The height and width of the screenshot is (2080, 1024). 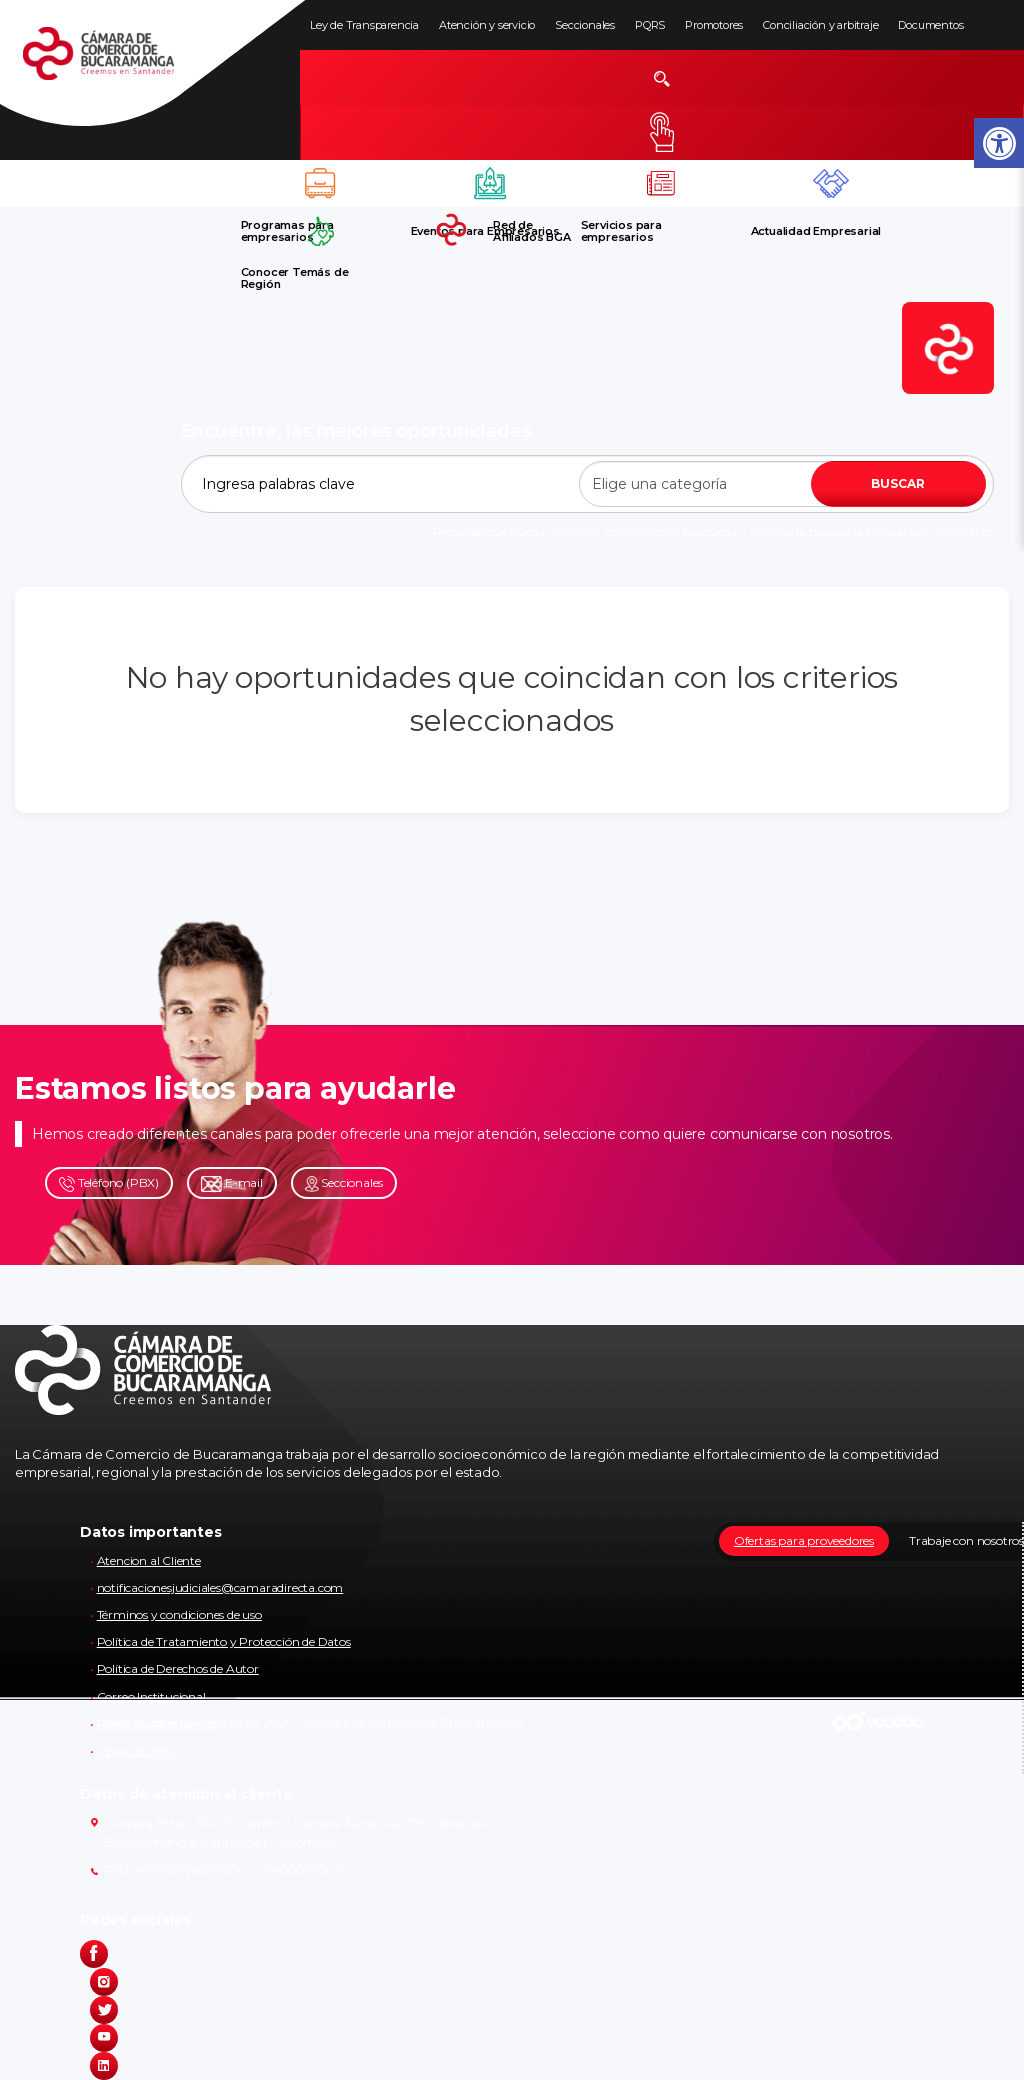 I want to click on Conciliación y arbitraje, so click(x=820, y=25).